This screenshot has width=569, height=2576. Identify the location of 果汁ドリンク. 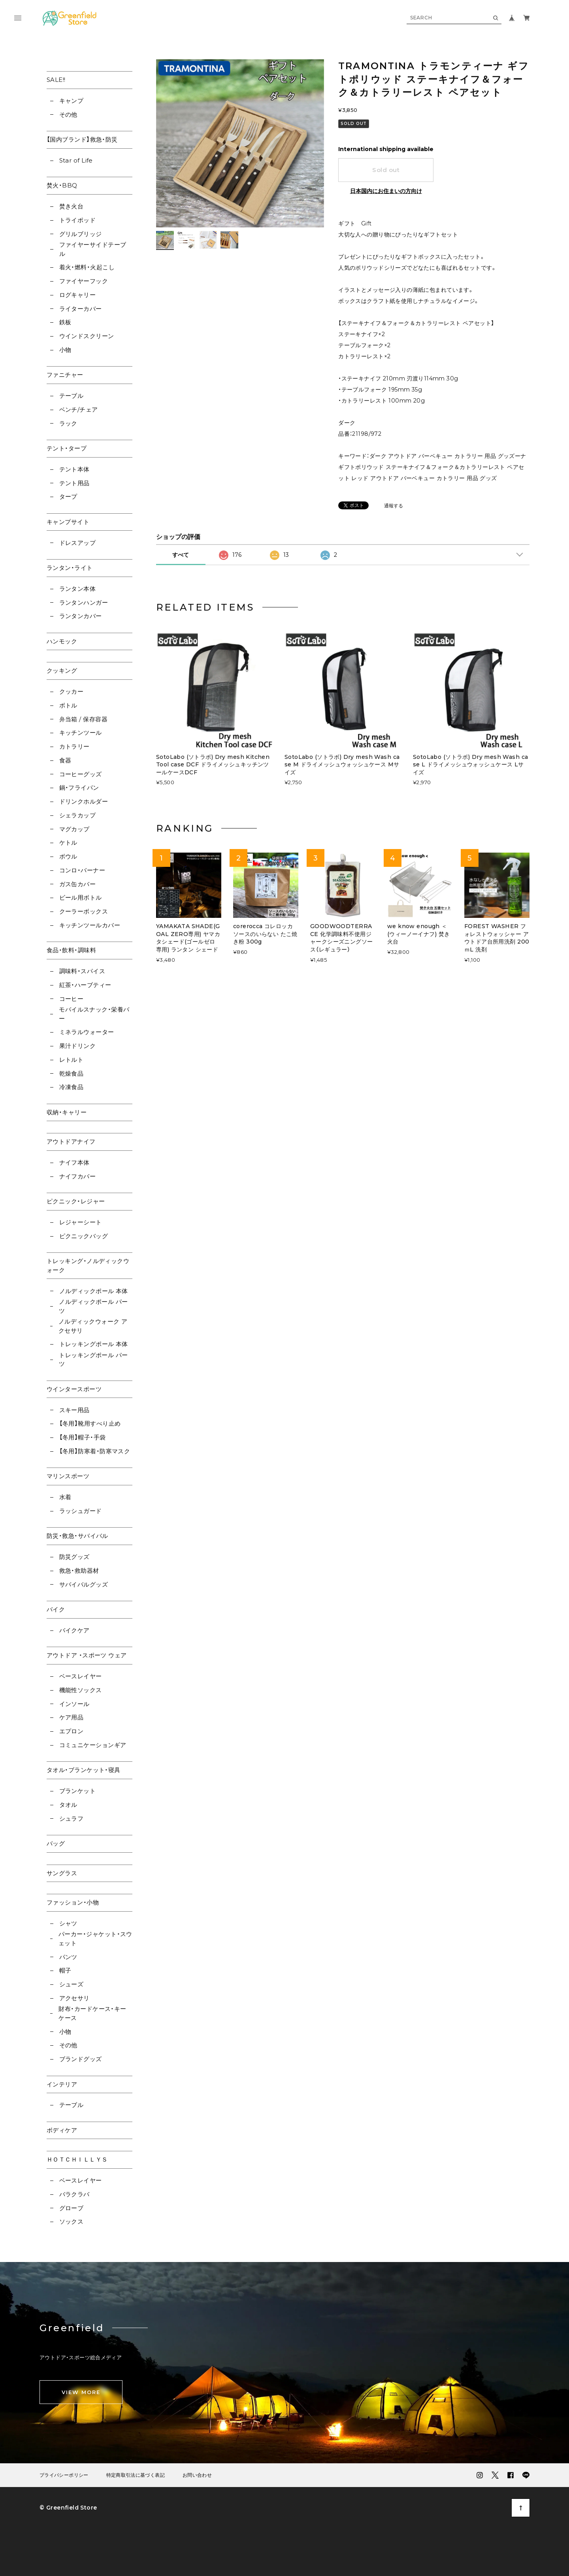
(77, 1046).